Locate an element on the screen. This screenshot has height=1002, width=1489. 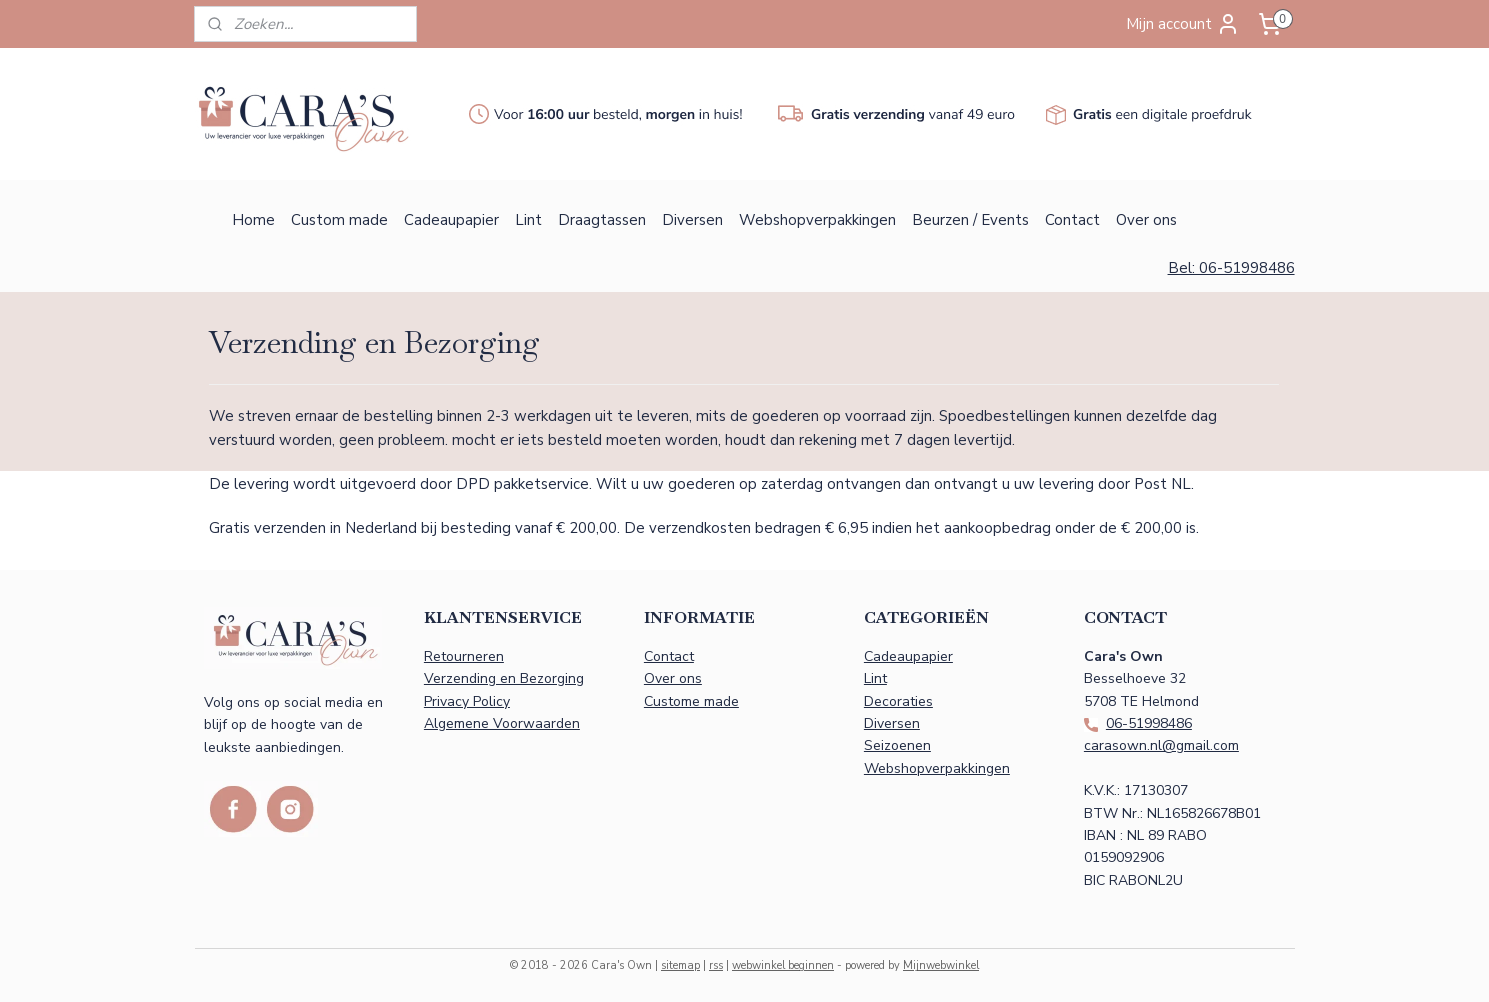
Decoraties is located at coordinates (898, 701).